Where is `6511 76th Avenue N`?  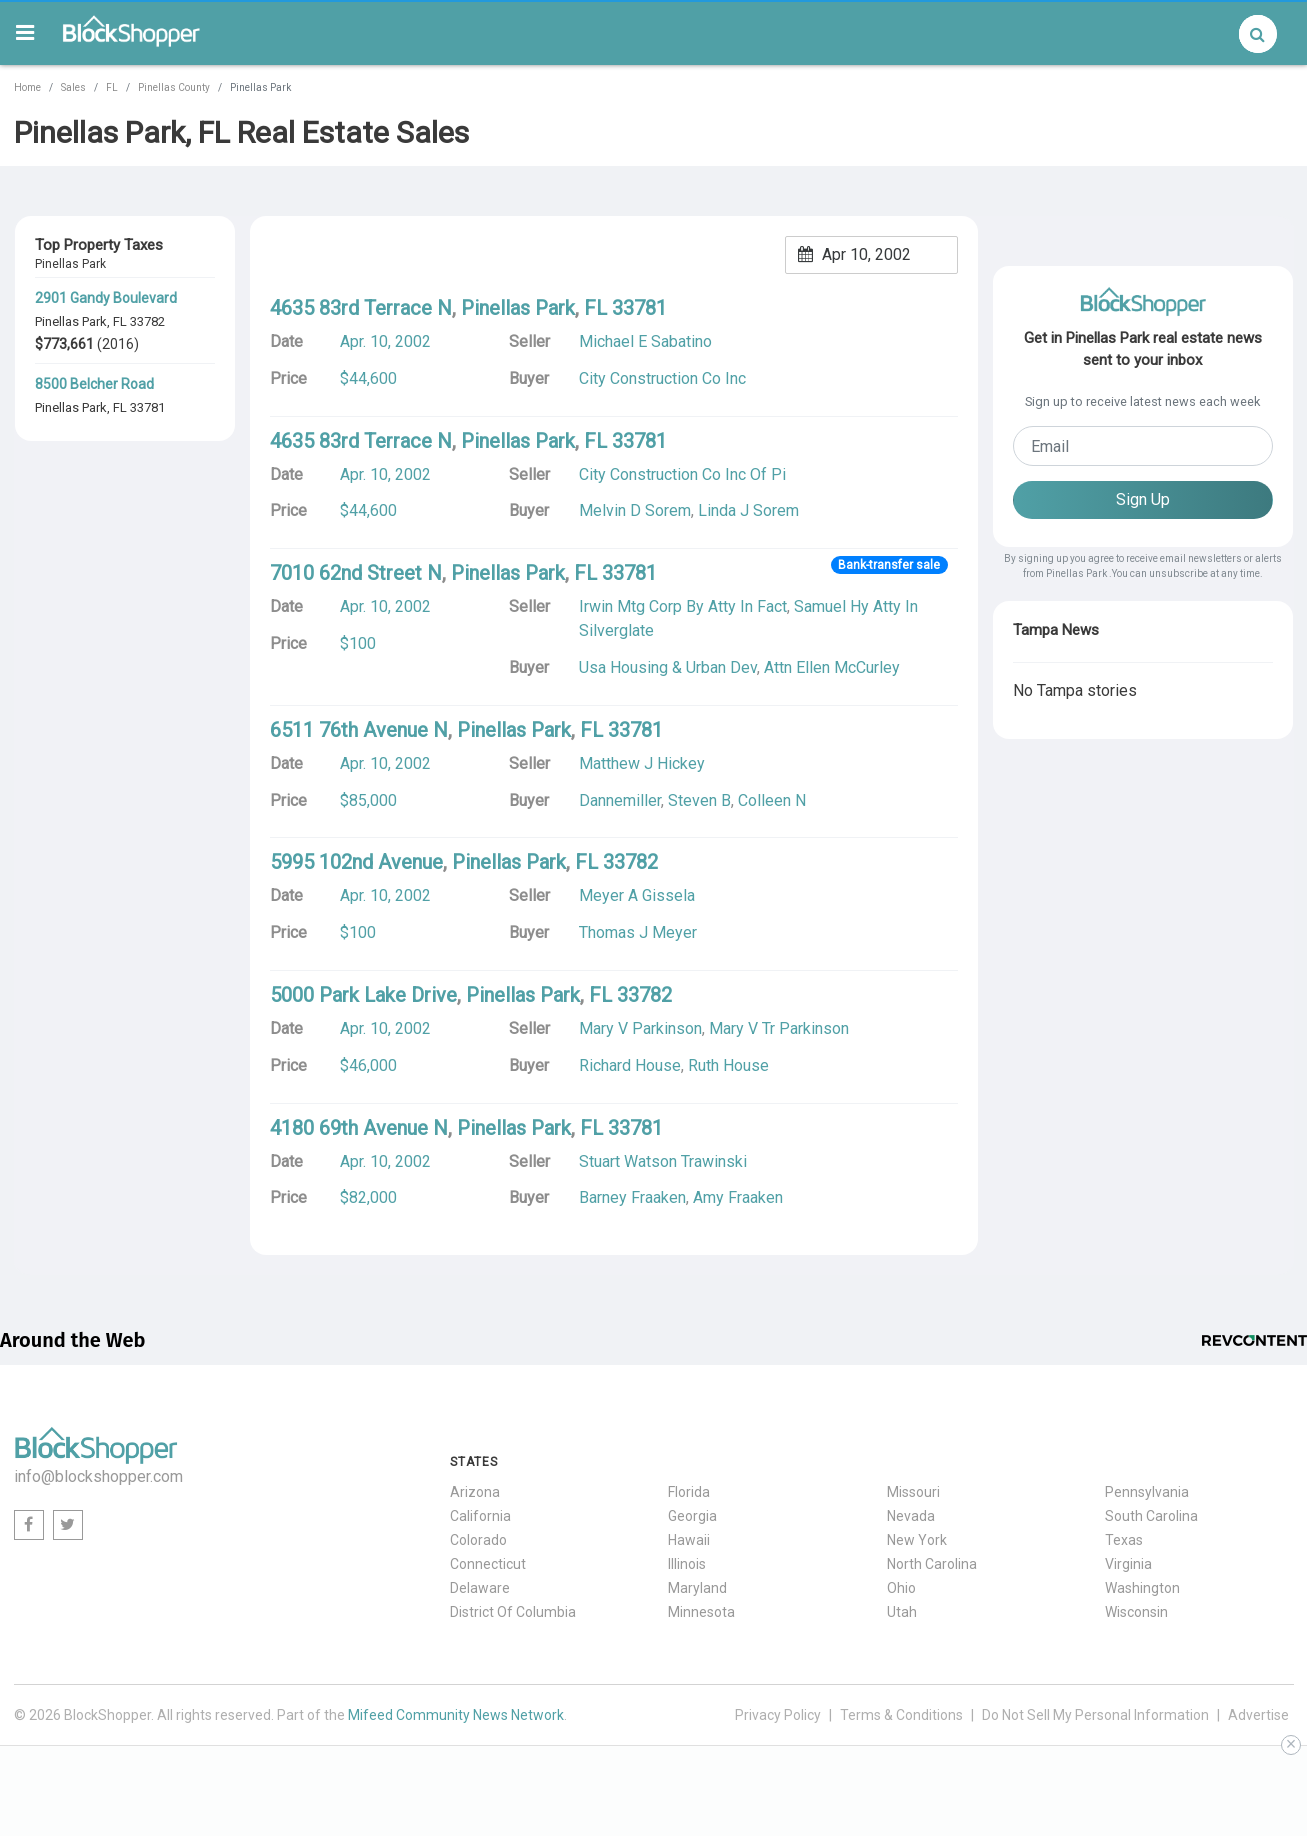
6511 76th Avenue N is located at coordinates (359, 730).